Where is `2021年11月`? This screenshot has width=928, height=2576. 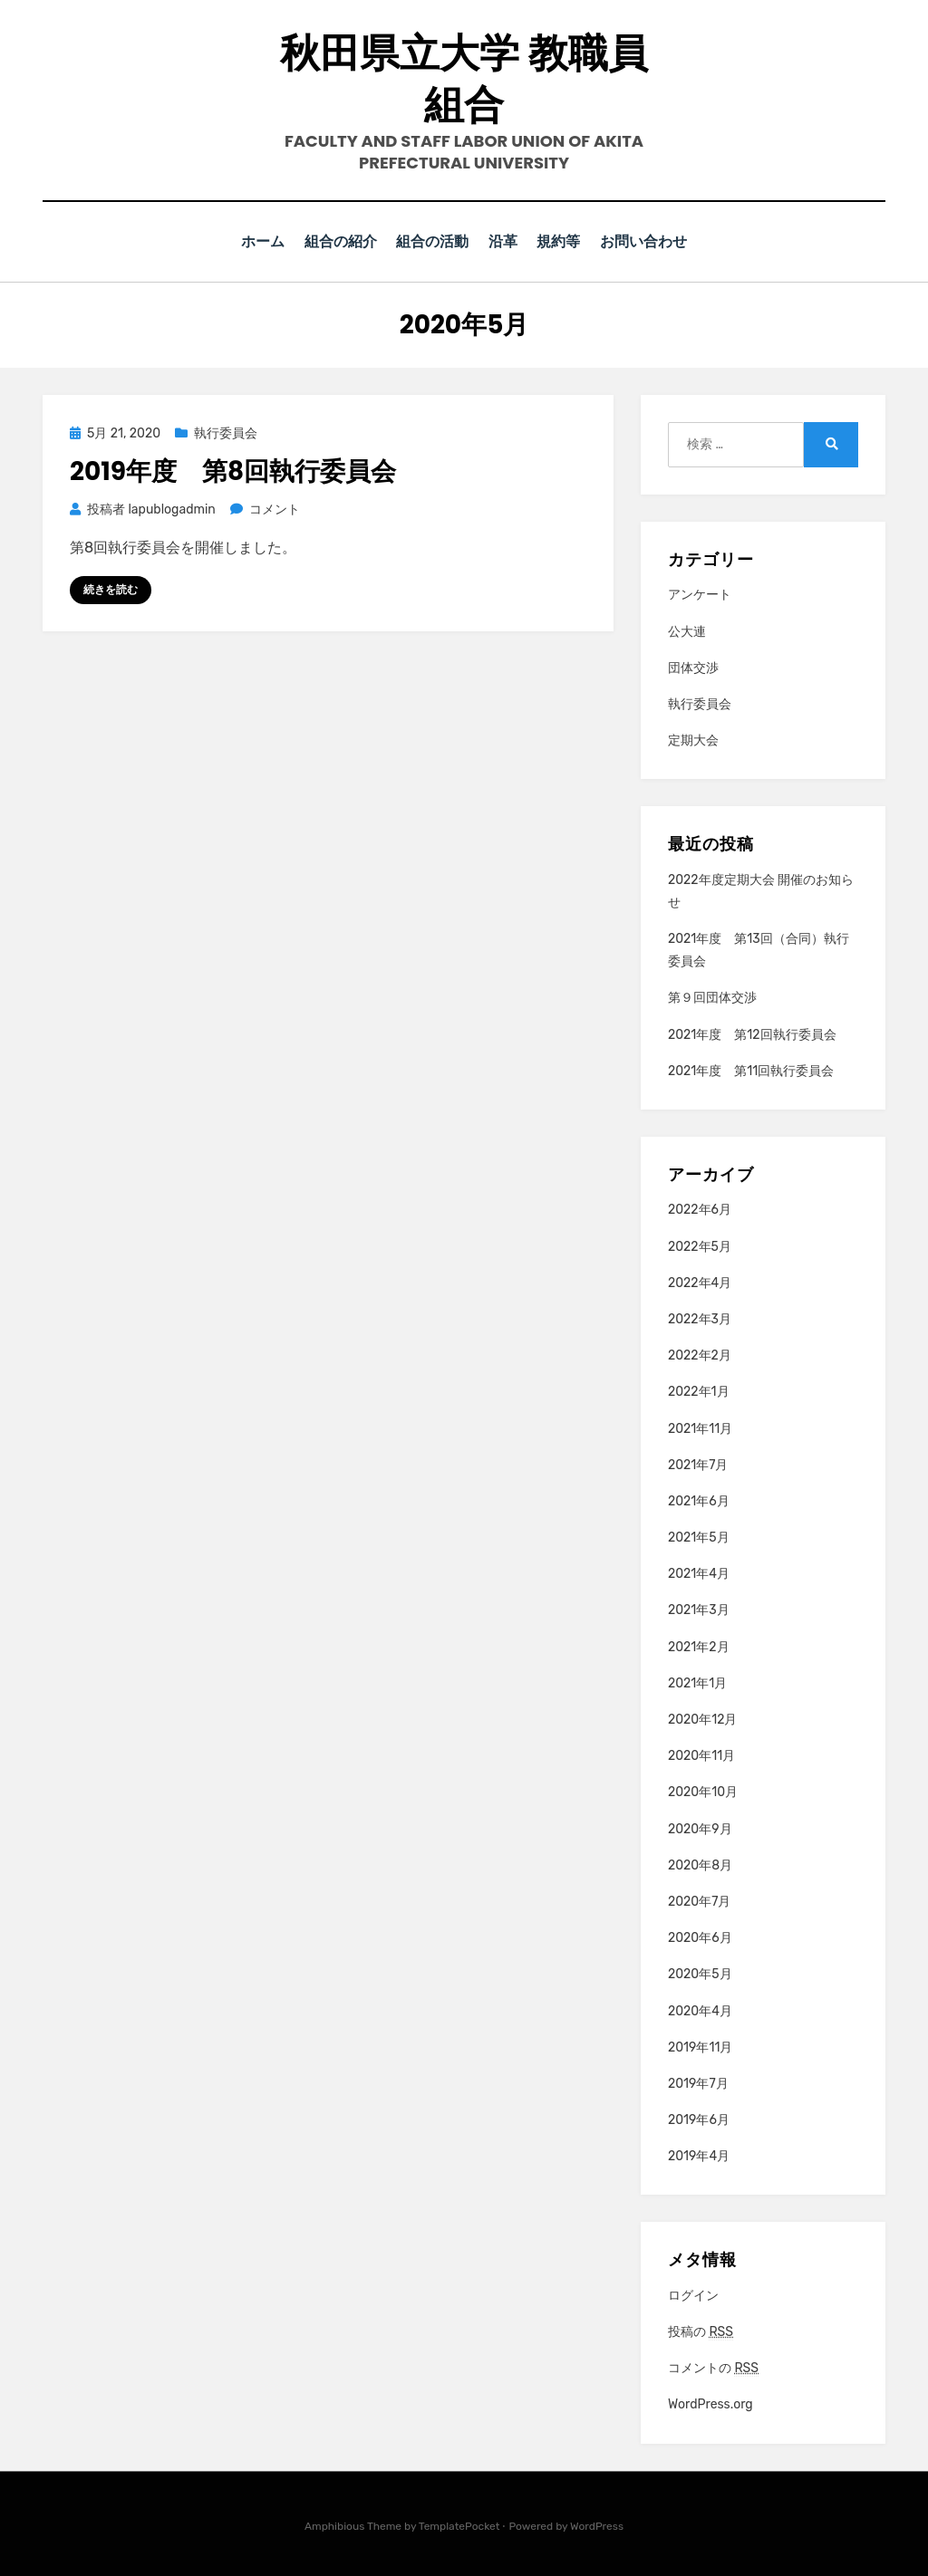
2021年11月 is located at coordinates (700, 1427).